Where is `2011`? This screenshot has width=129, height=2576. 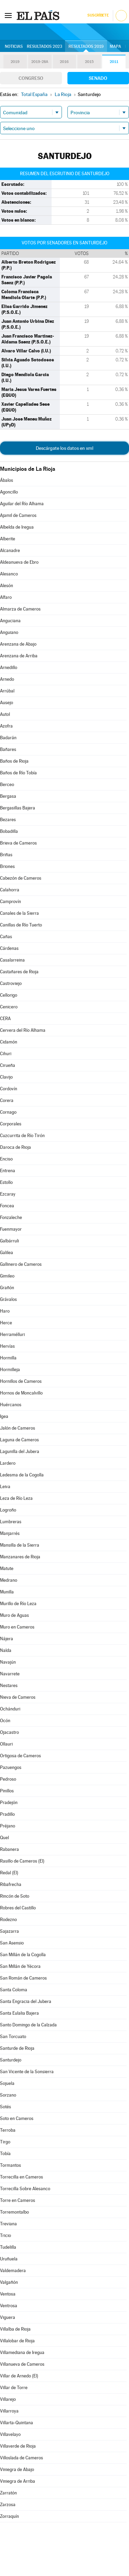 2011 is located at coordinates (114, 62).